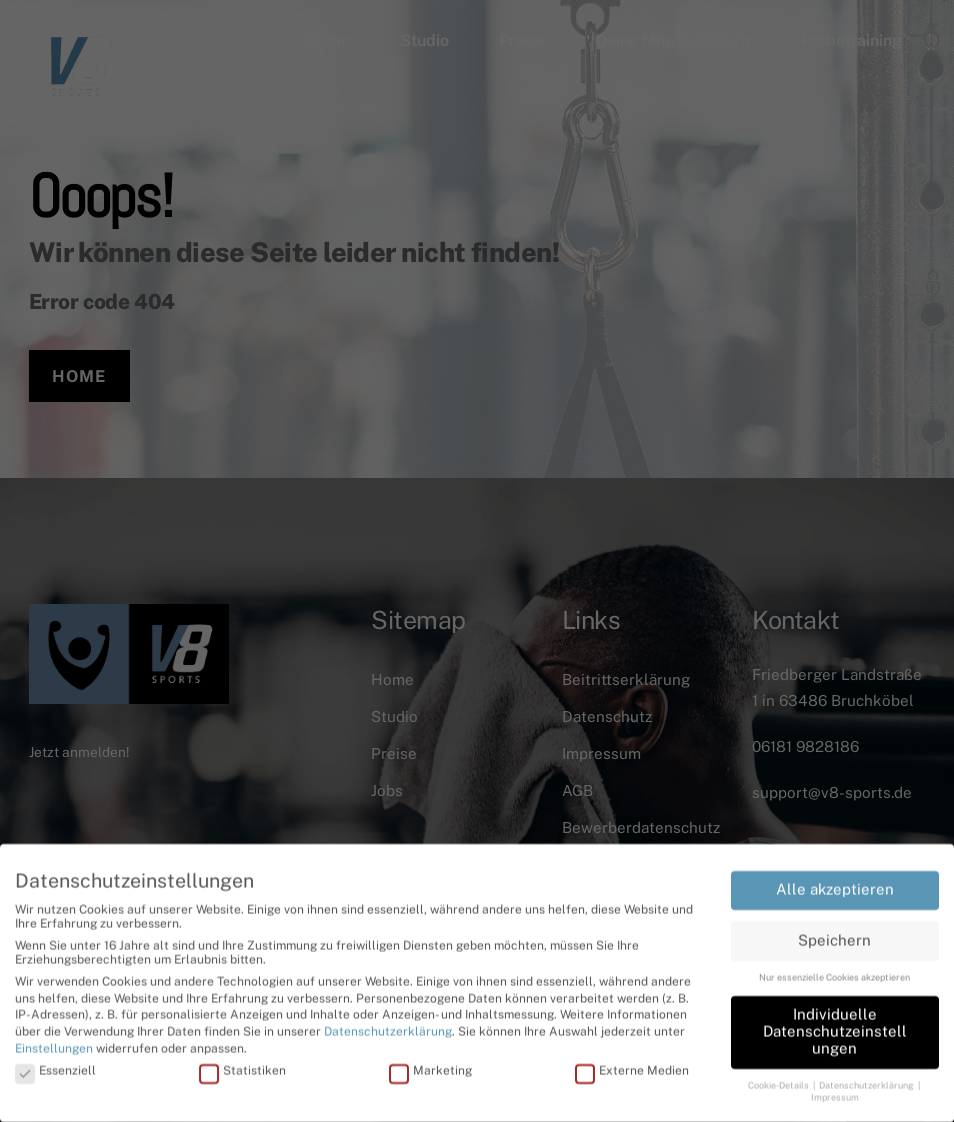  I want to click on Cookie-Details [button], so click(779, 1081).